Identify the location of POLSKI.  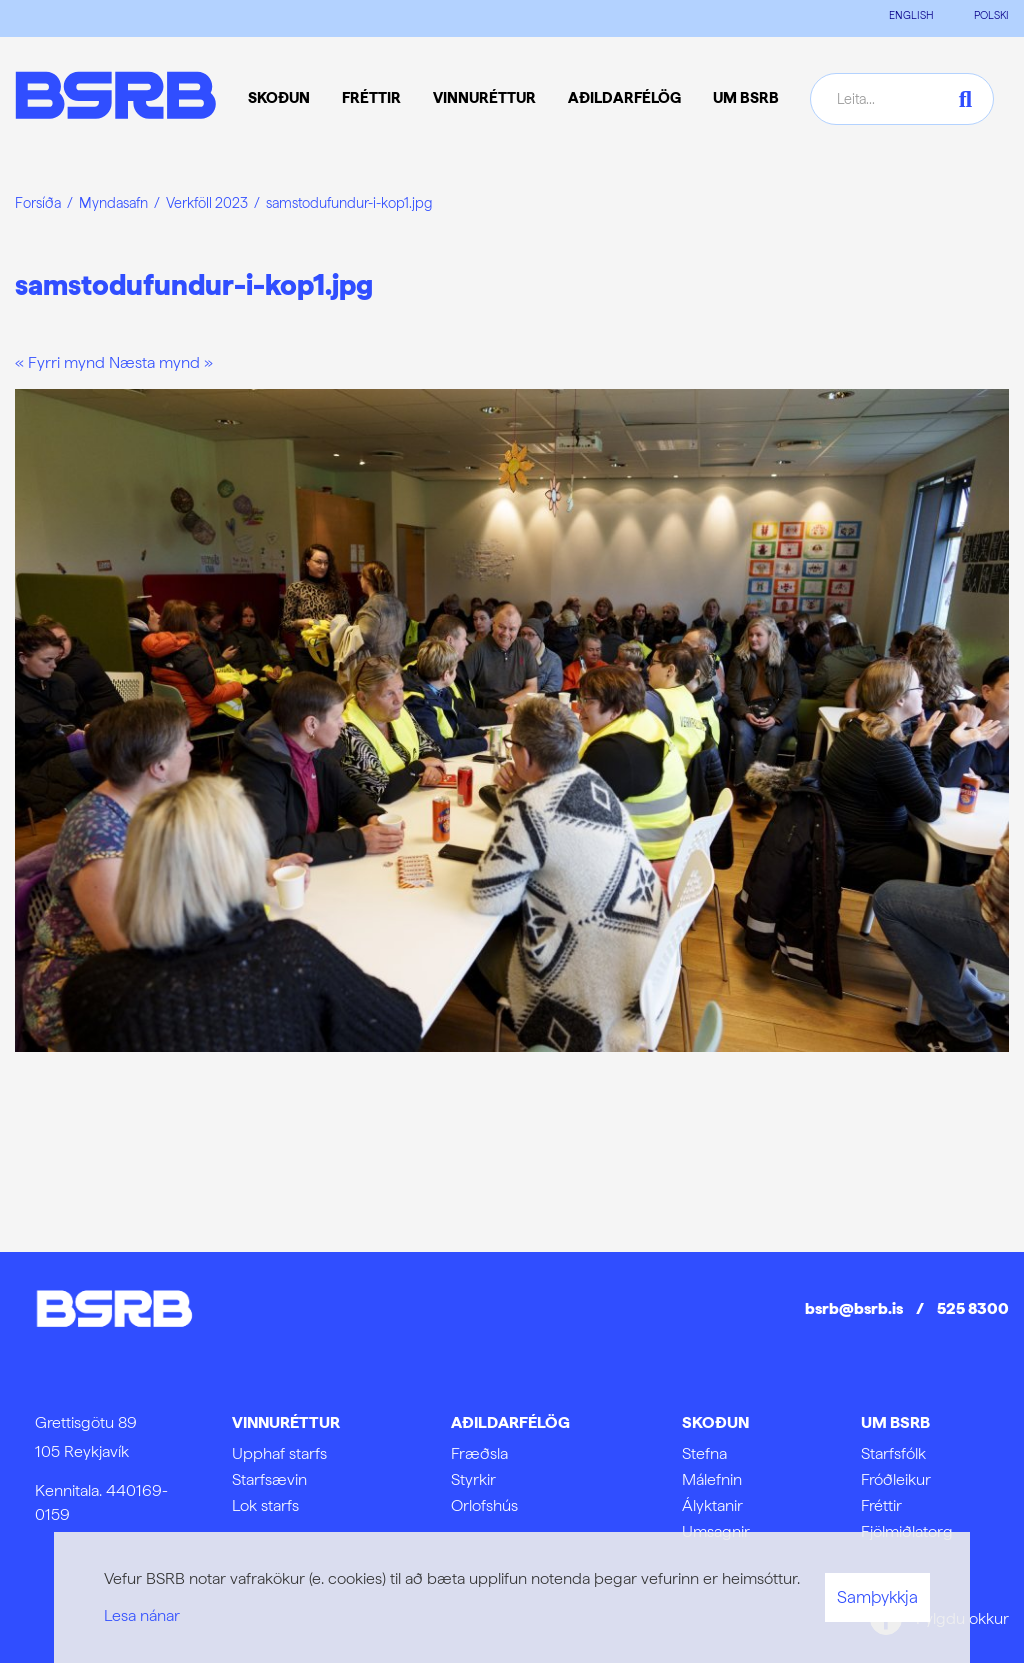
(991, 15).